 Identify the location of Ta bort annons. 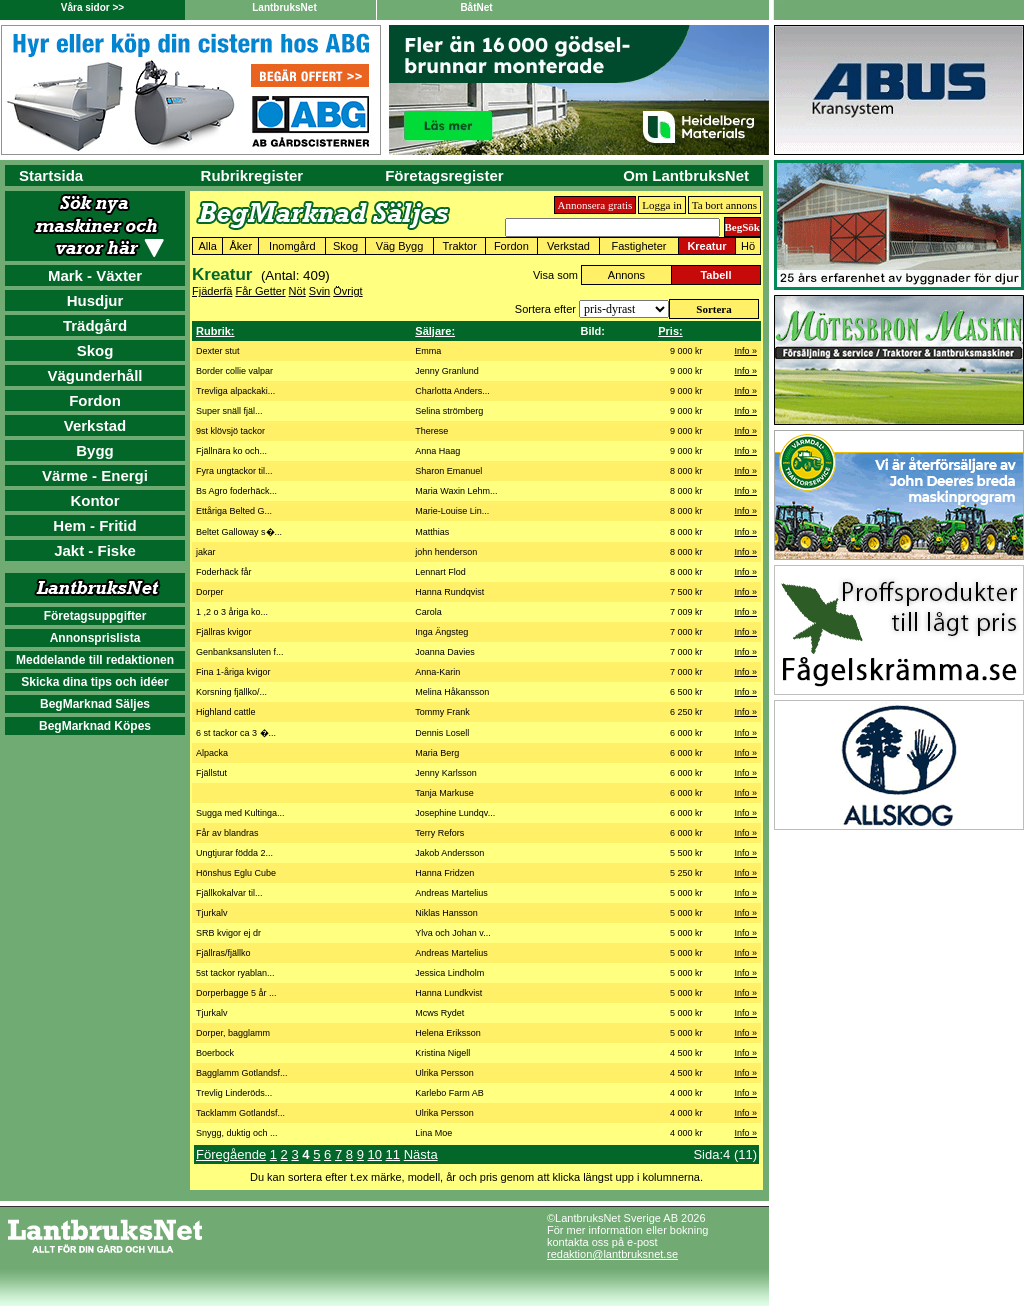
(724, 205).